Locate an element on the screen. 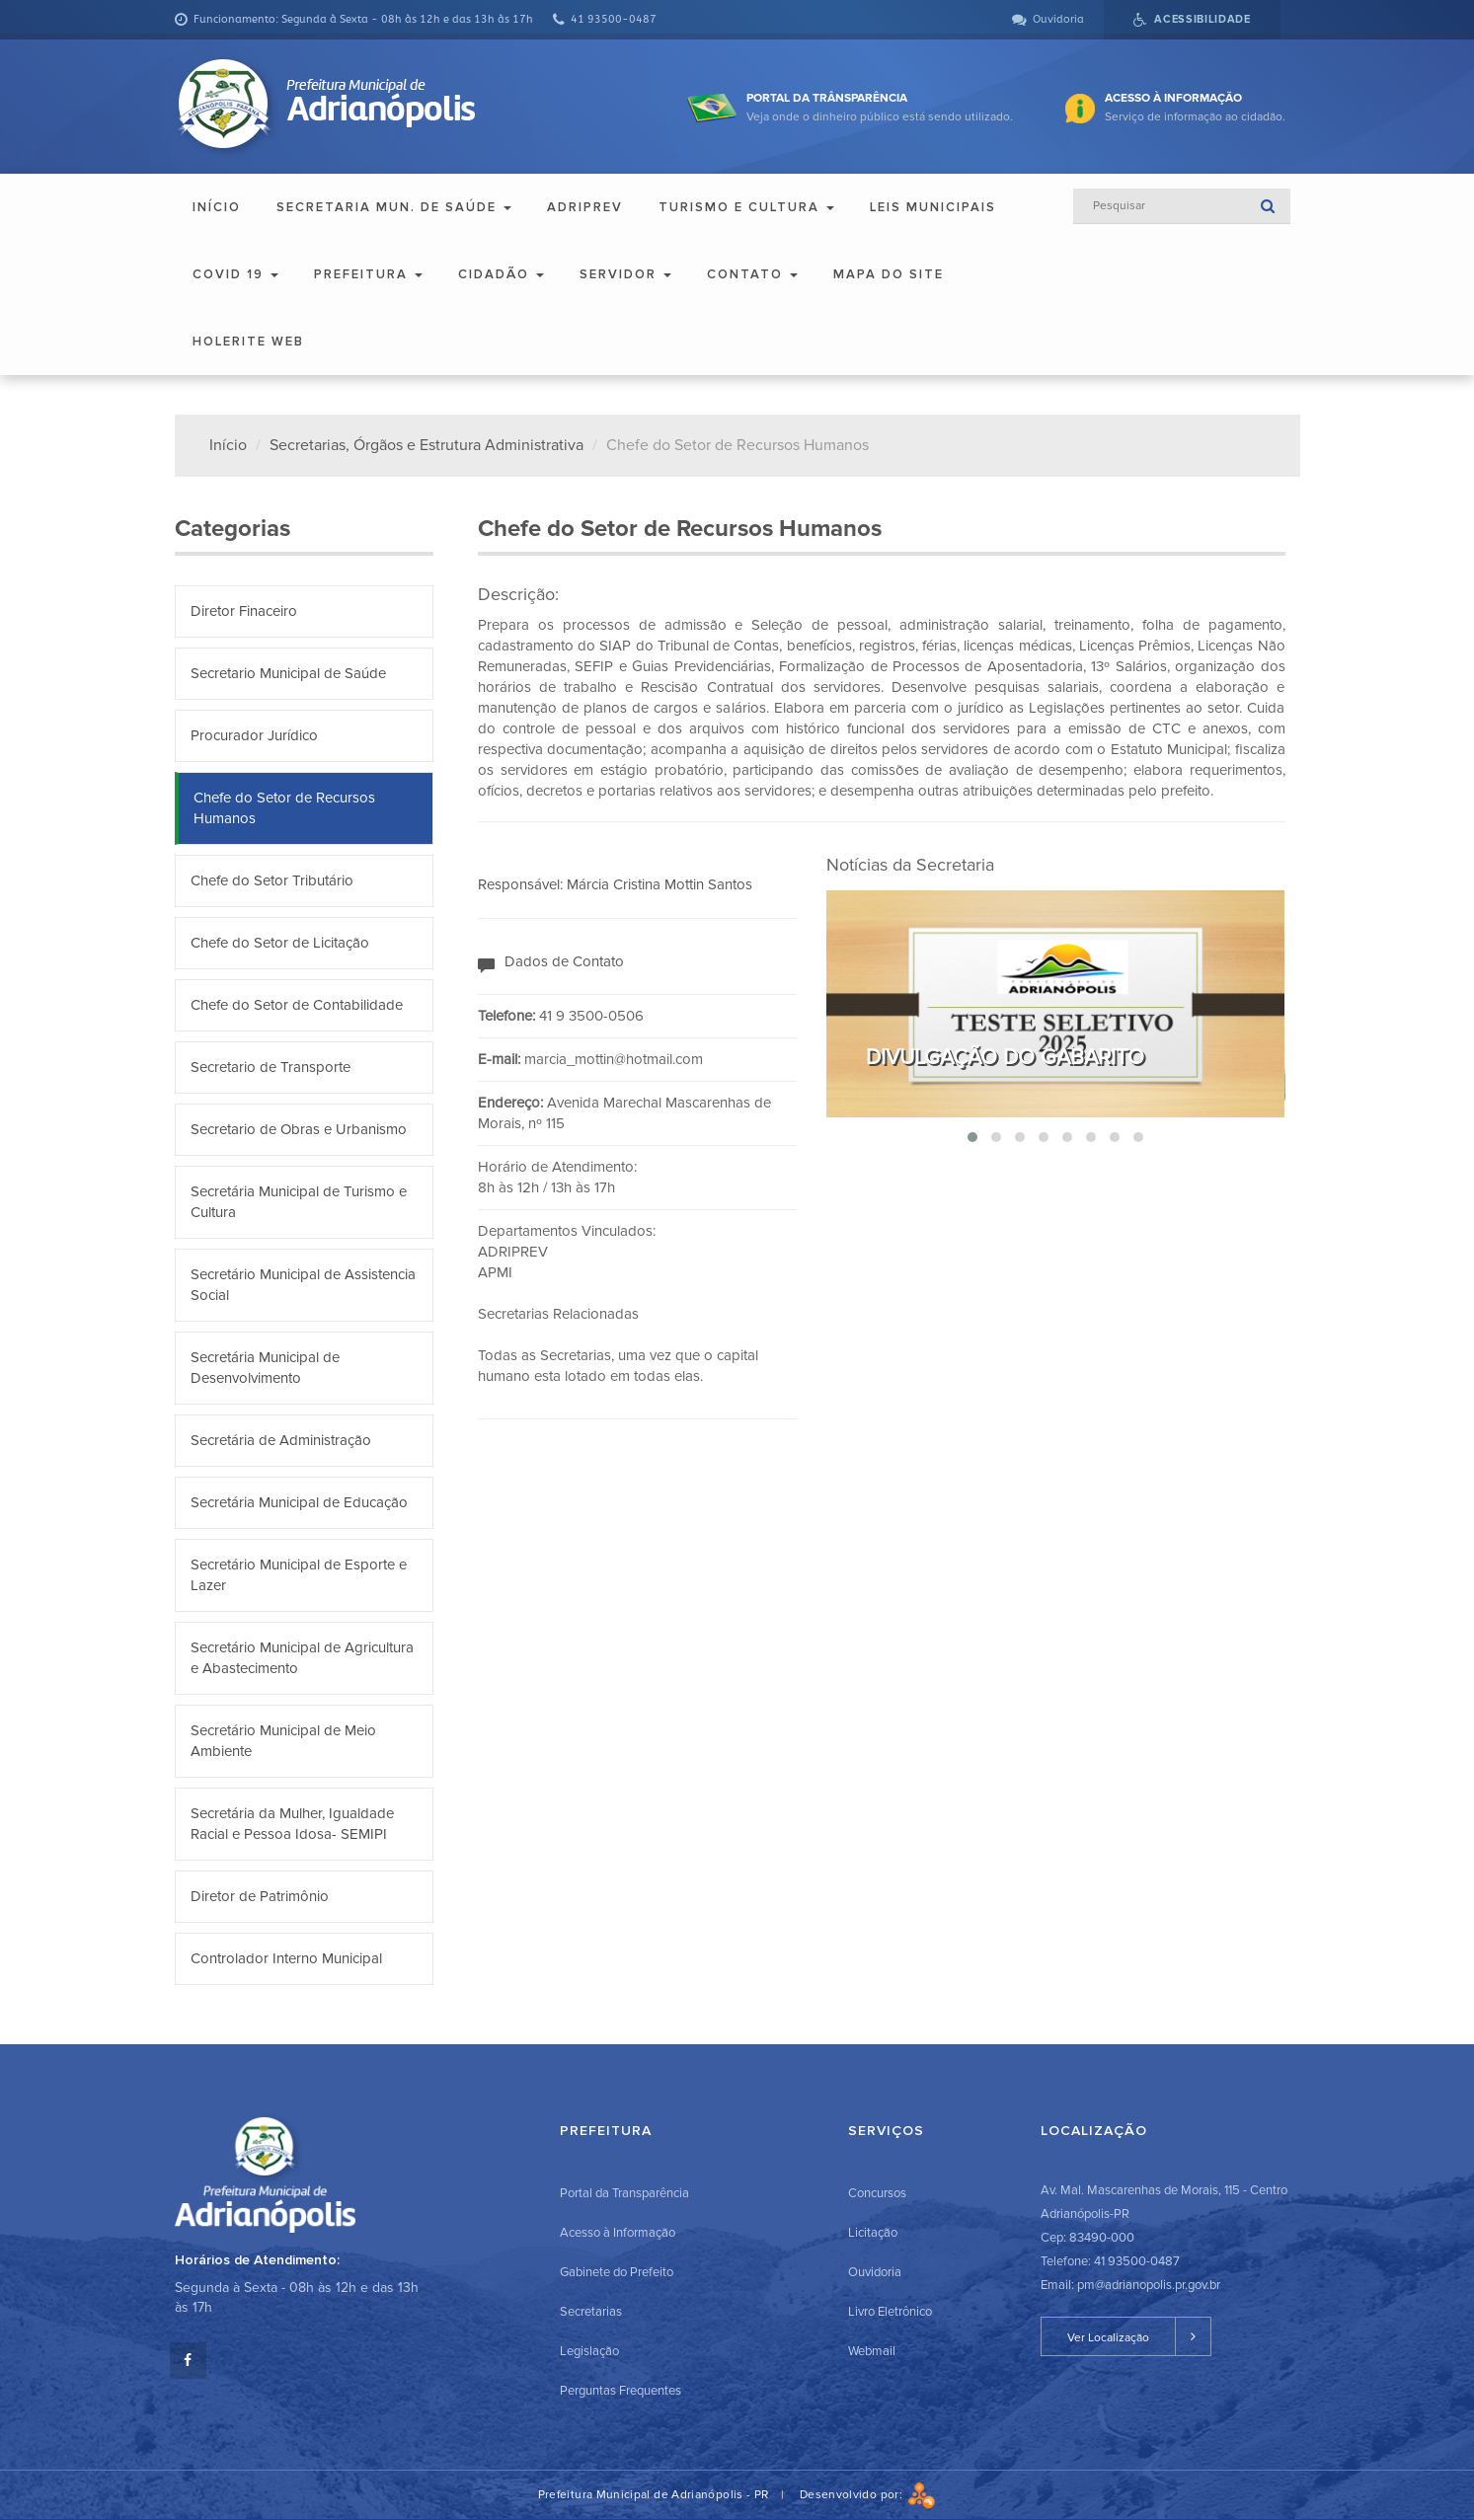  Secretária Municipal de Educação is located at coordinates (299, 1502).